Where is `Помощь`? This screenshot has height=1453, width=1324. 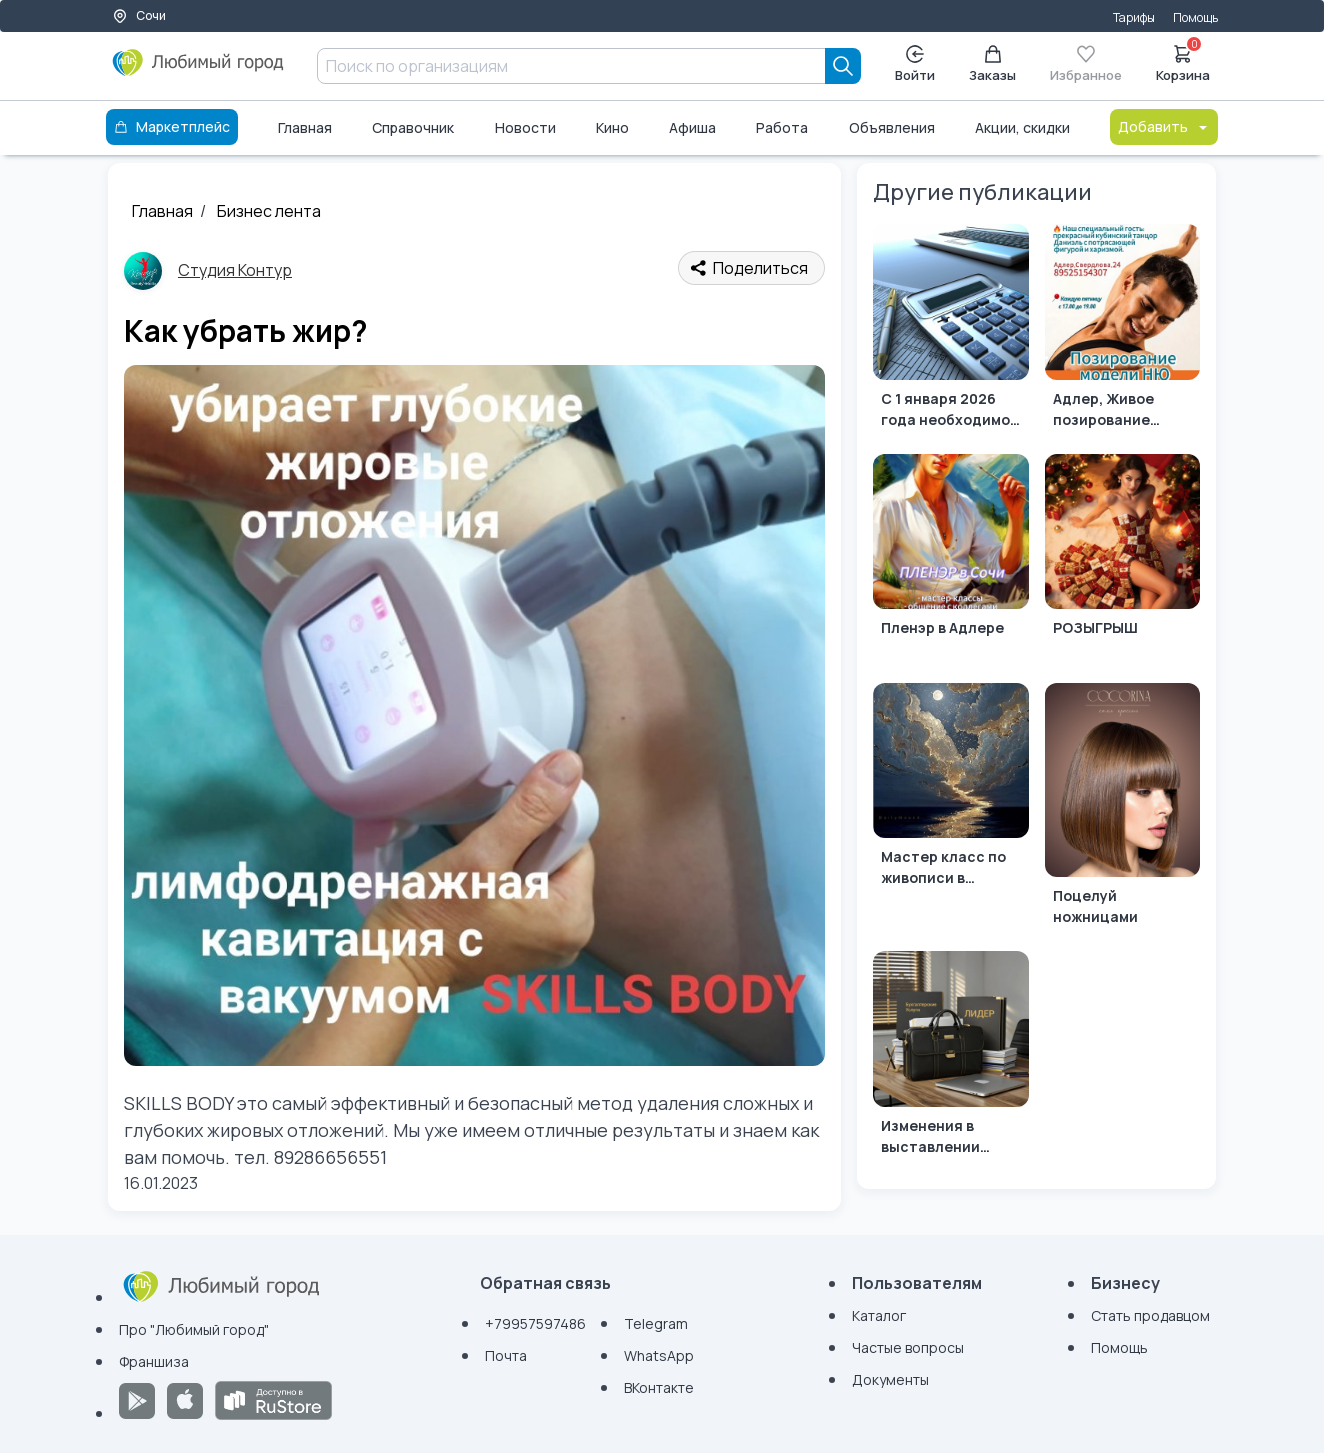 Помощь is located at coordinates (1195, 17).